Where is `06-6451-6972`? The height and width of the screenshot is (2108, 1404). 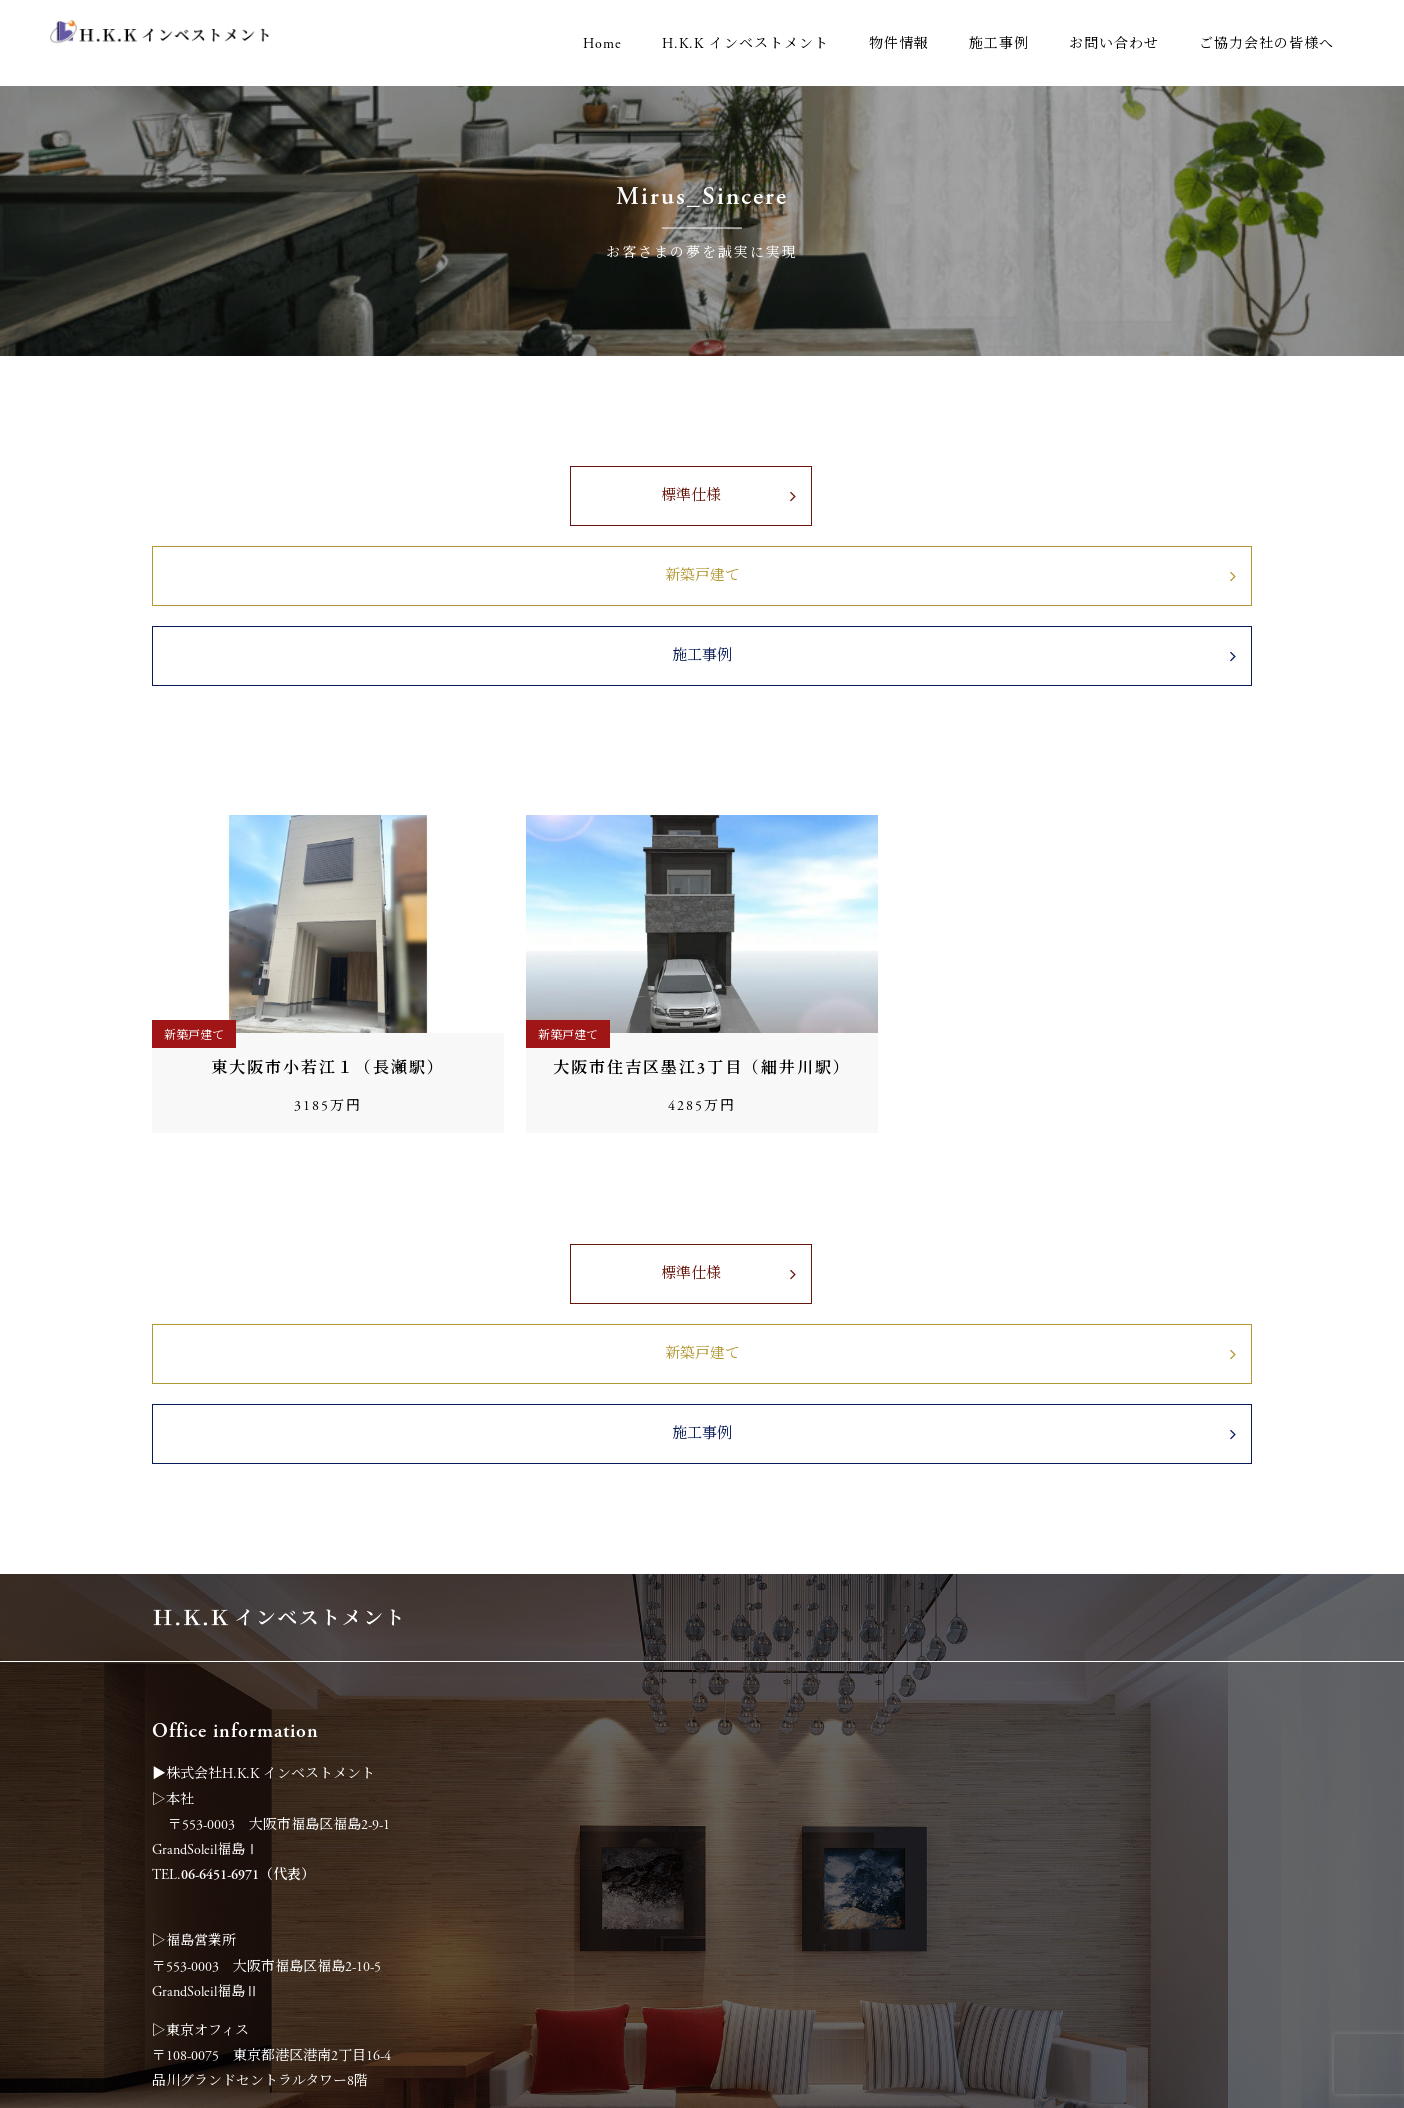
06-6451-6972 is located at coordinates (220, 1889).